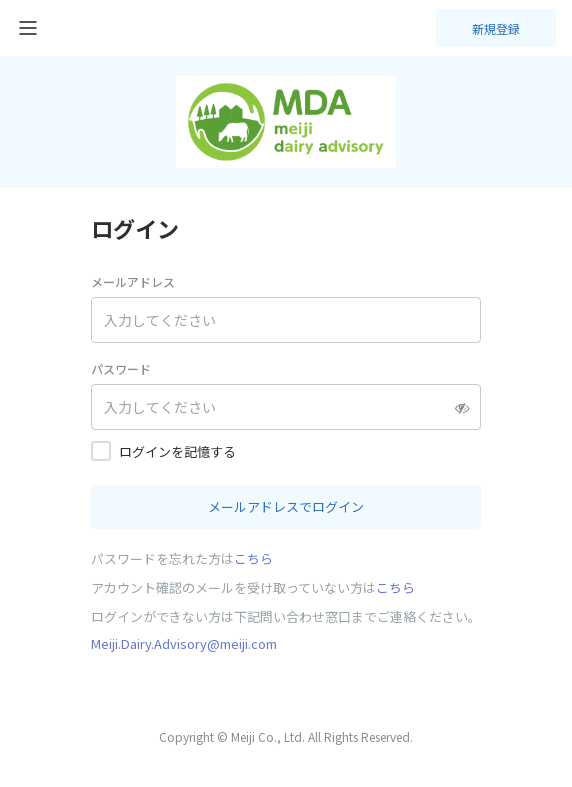 Image resolution: width=572 pixels, height=787 pixels. Describe the element at coordinates (286, 506) in the screenshot. I see `メールアドレスでログイン` at that location.